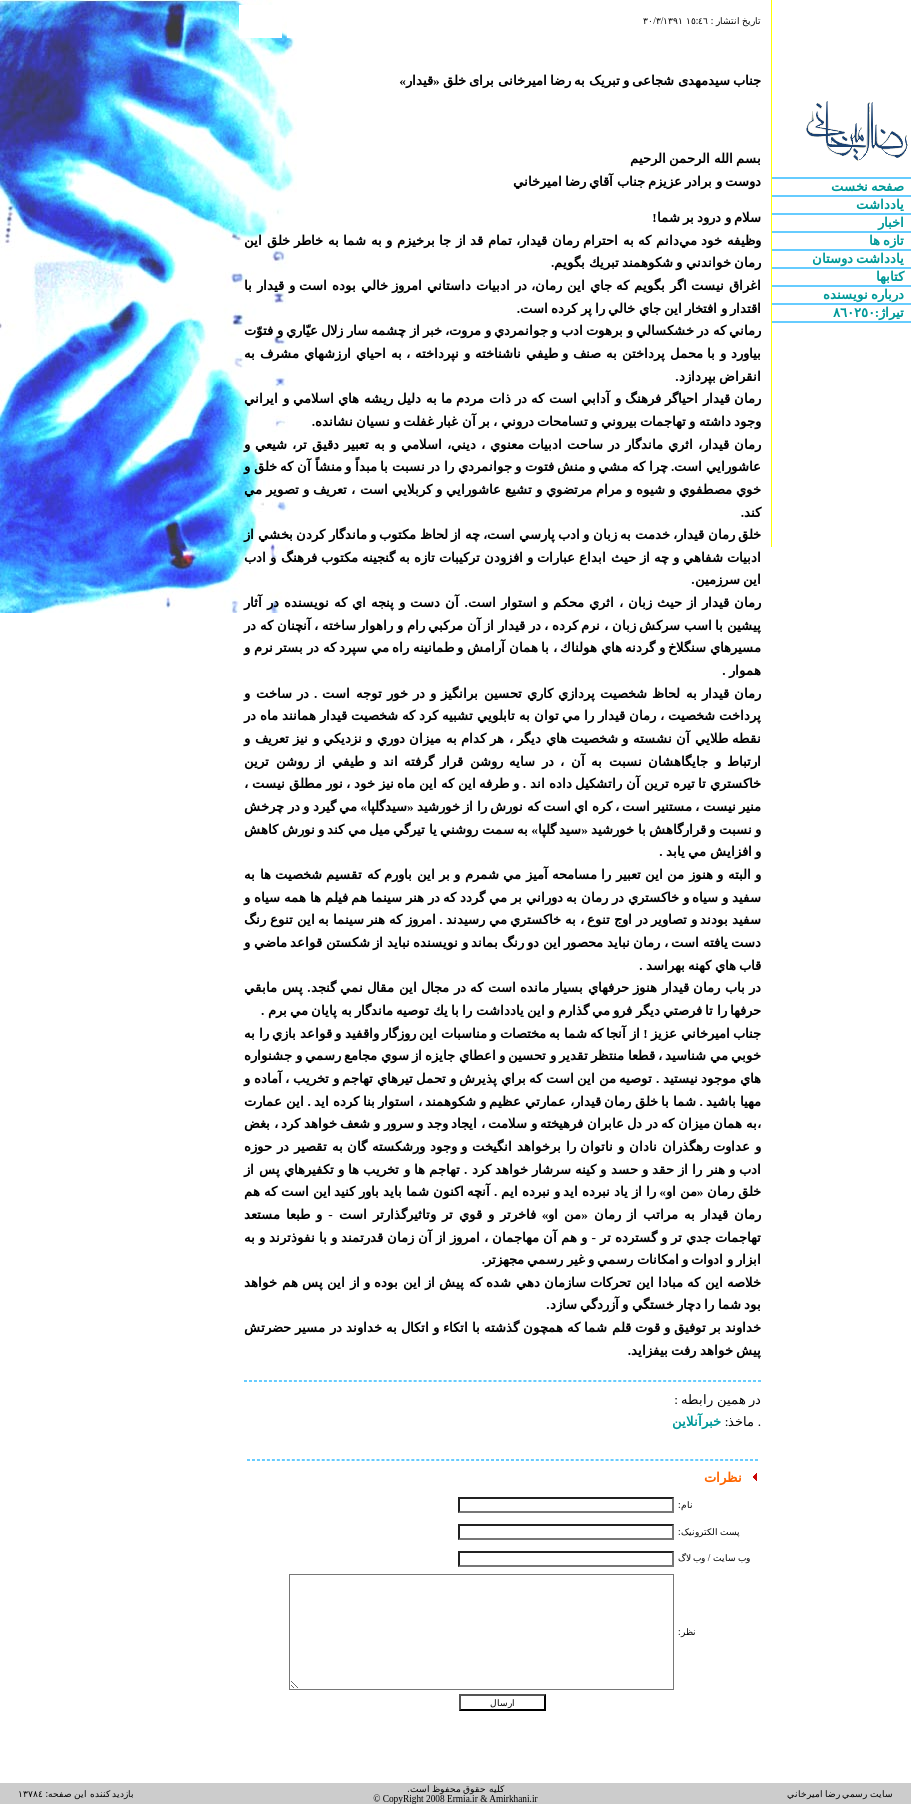  Describe the element at coordinates (696, 1421) in the screenshot. I see `خبرآنلاین` at that location.